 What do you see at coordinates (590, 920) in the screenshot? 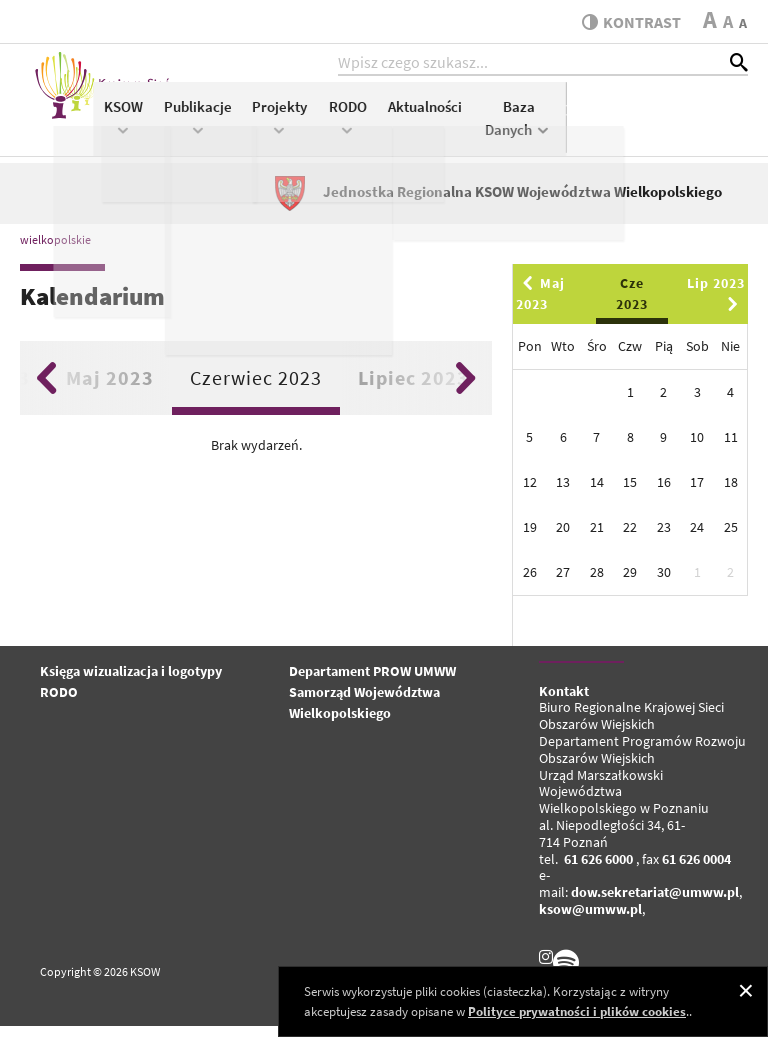
I see `ksow@umww.pl` at bounding box center [590, 920].